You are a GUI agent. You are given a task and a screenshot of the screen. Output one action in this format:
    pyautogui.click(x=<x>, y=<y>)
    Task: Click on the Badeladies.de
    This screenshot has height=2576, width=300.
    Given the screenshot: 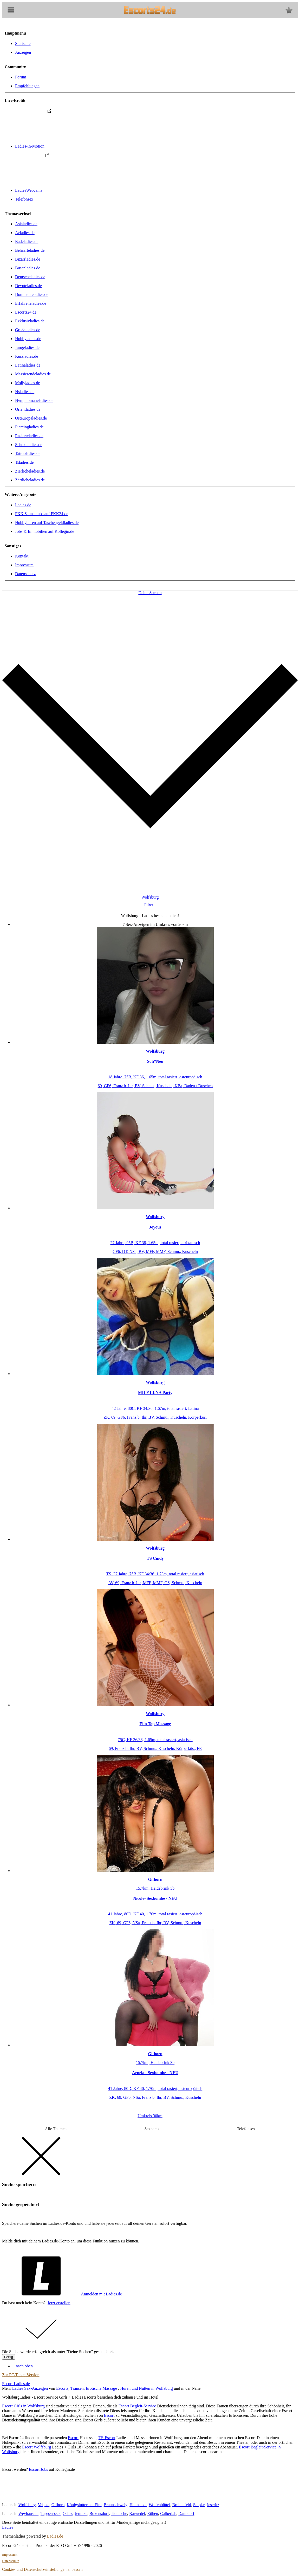 What is the action you would take?
    pyautogui.click(x=26, y=241)
    